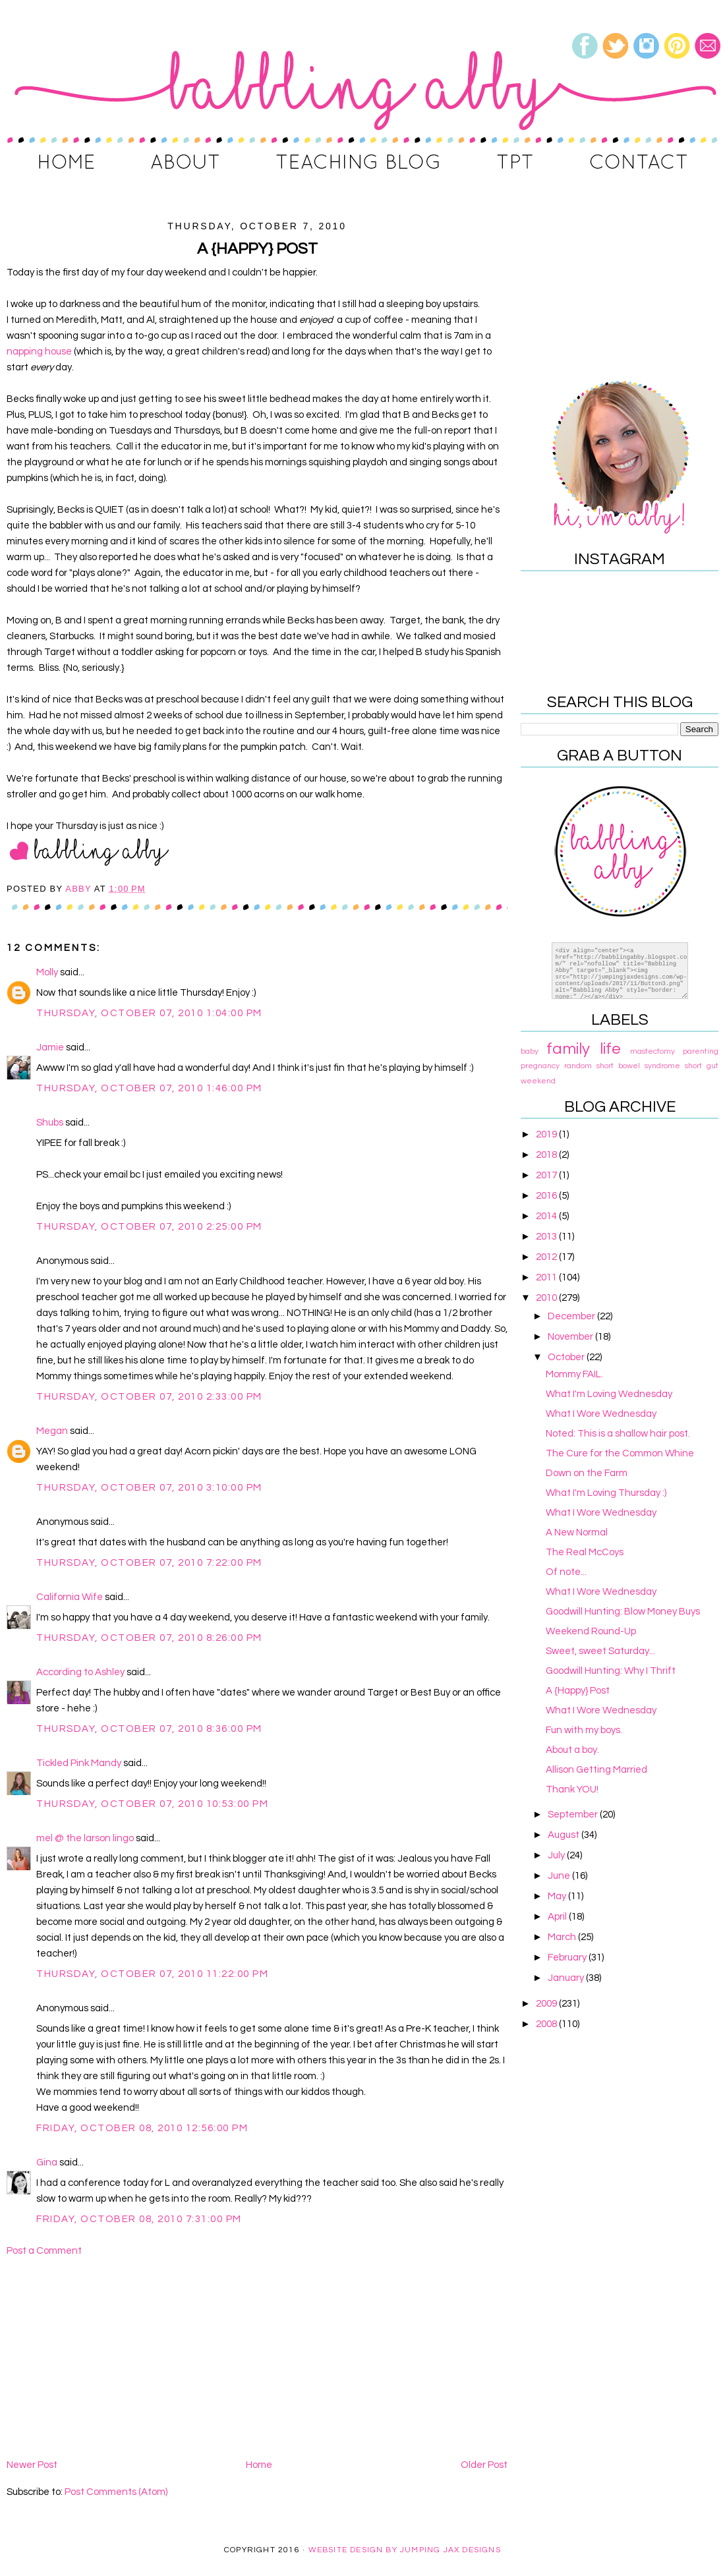  What do you see at coordinates (149, 1729) in the screenshot?
I see `Thursday, October 07, 2010 8:36:00 PM` at bounding box center [149, 1729].